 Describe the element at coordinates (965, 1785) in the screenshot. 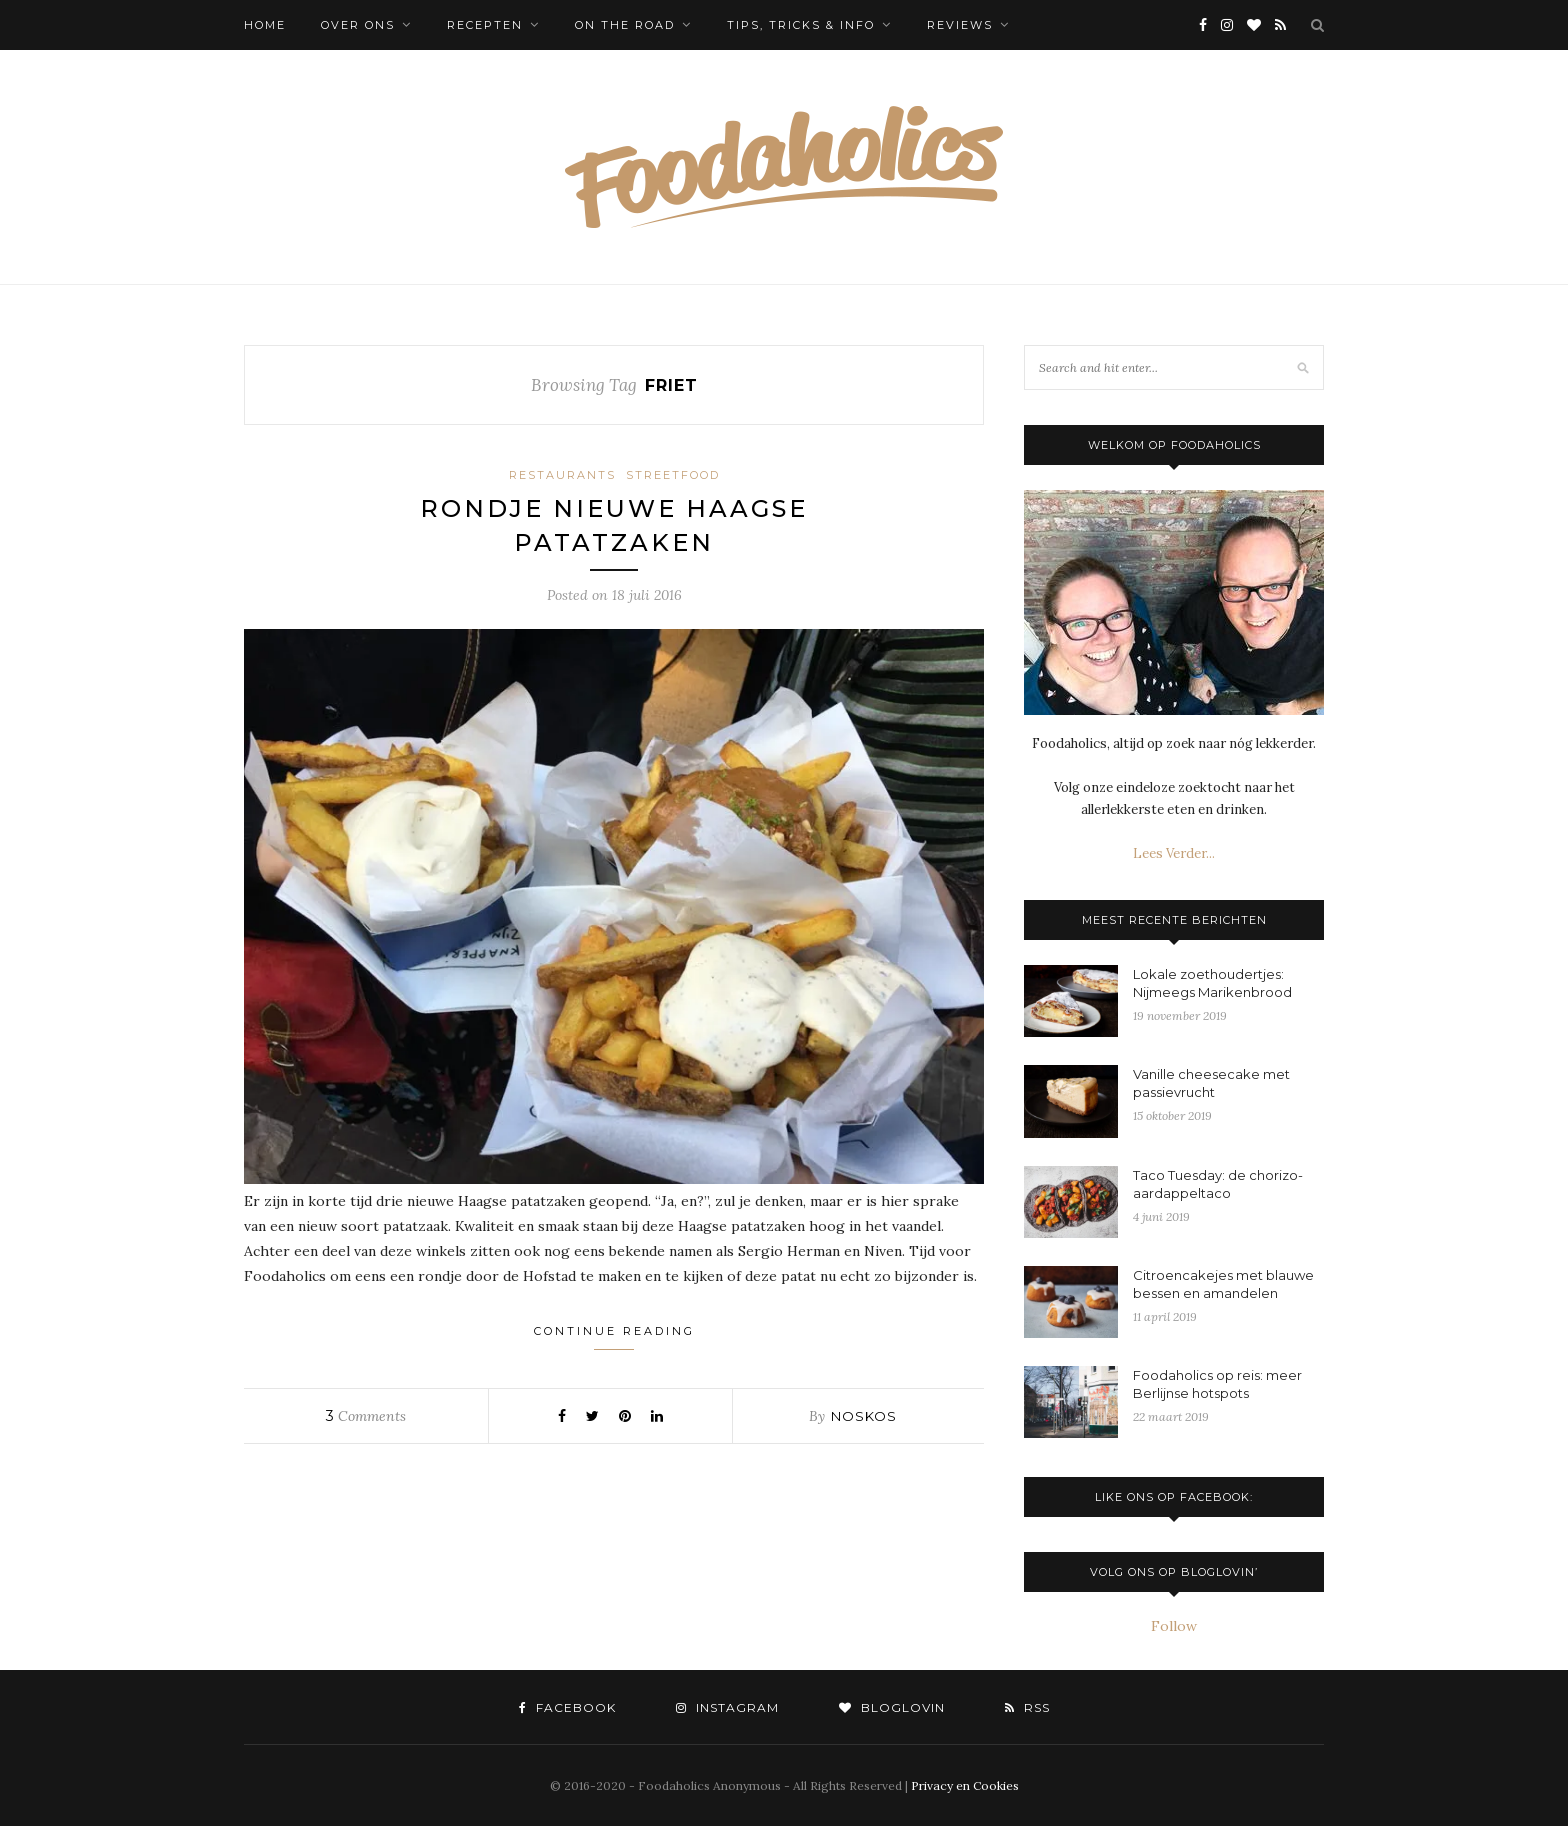

I see `Privacy en Cookies` at that location.